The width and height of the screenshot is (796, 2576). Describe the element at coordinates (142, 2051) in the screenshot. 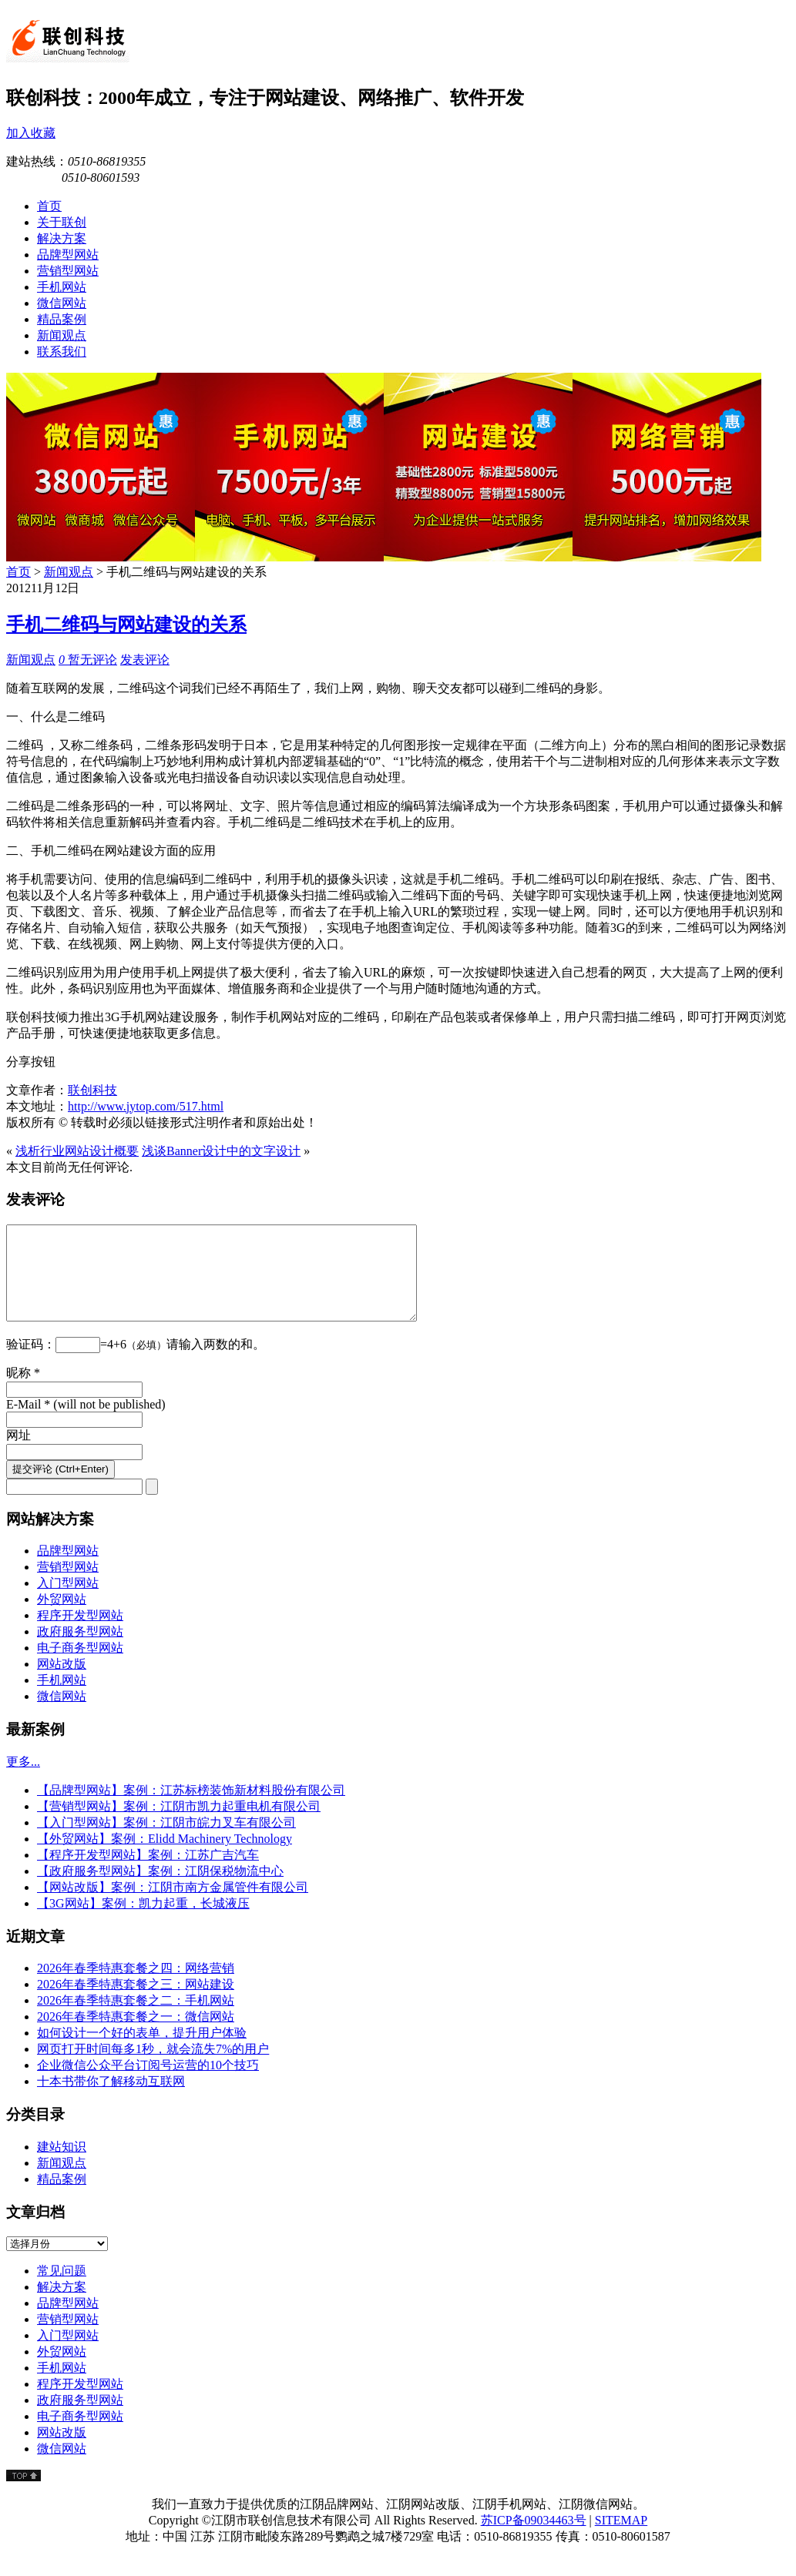

I see `如何设计一个好的表单，提升用户体验` at that location.